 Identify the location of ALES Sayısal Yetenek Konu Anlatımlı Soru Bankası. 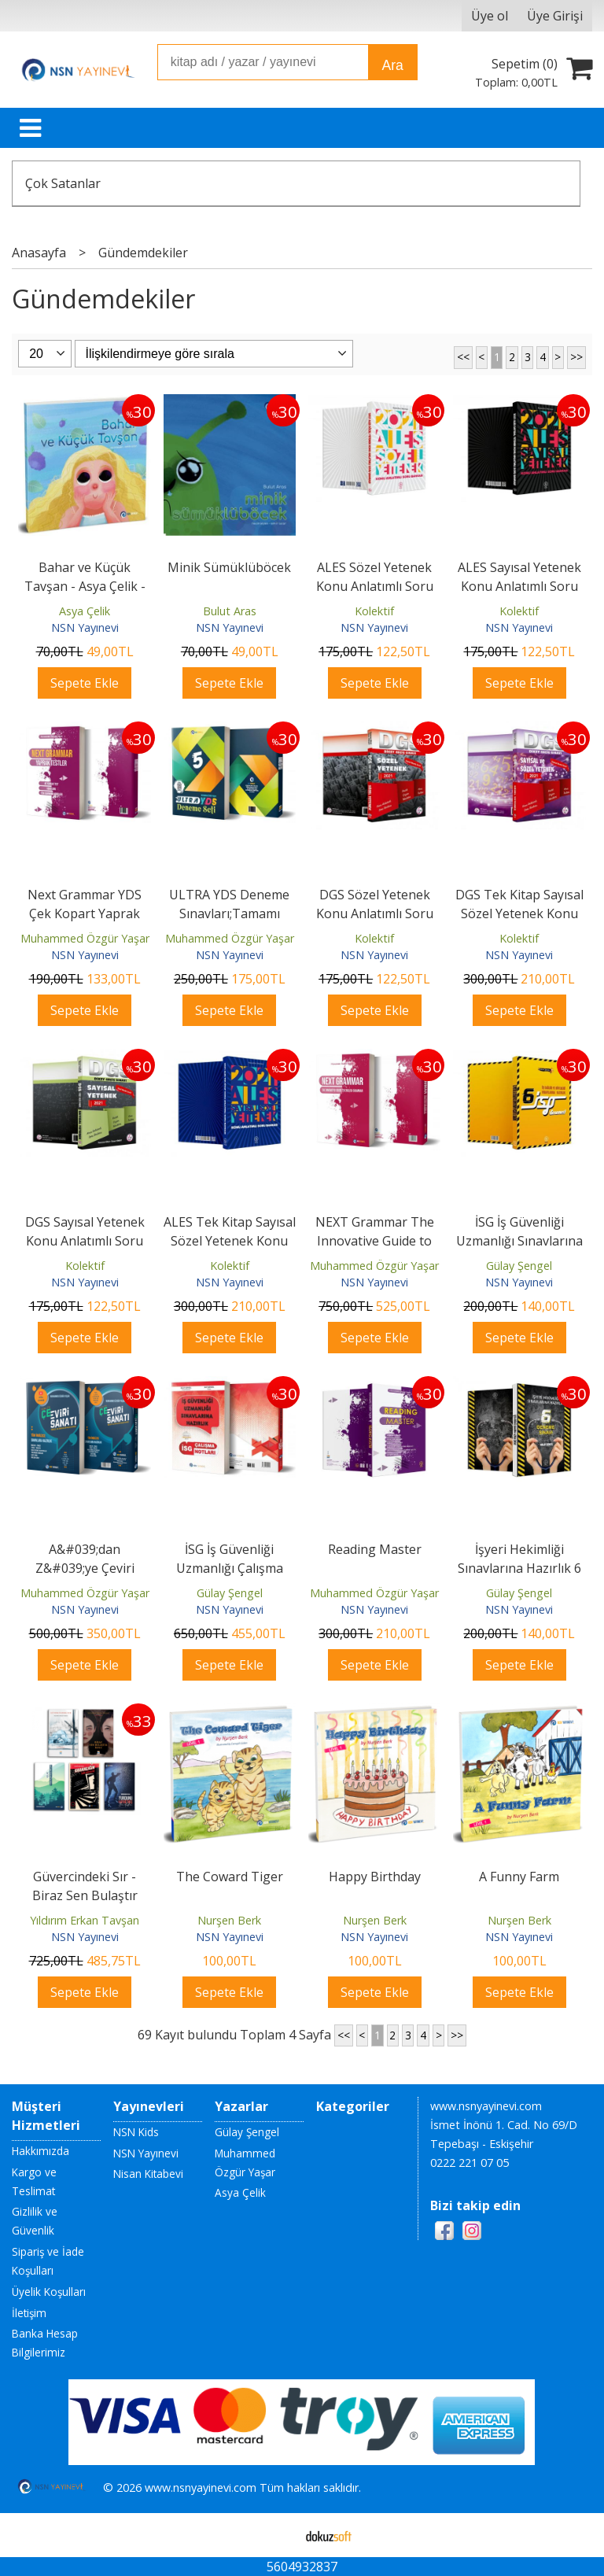
(519, 586).